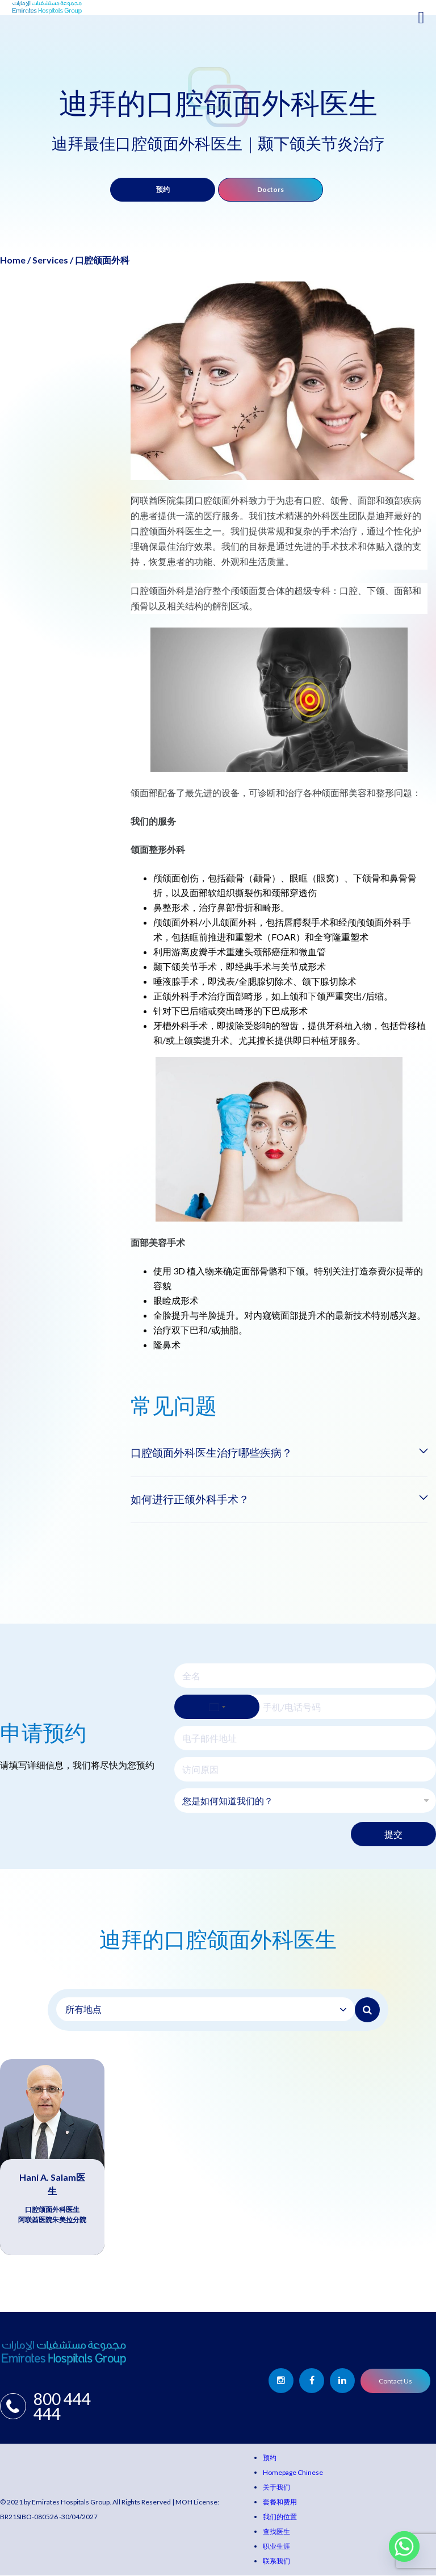 Image resolution: width=436 pixels, height=2576 pixels. Describe the element at coordinates (216, 1453) in the screenshot. I see `口腔颌面外科医生治疗哪些疾病？` at that location.